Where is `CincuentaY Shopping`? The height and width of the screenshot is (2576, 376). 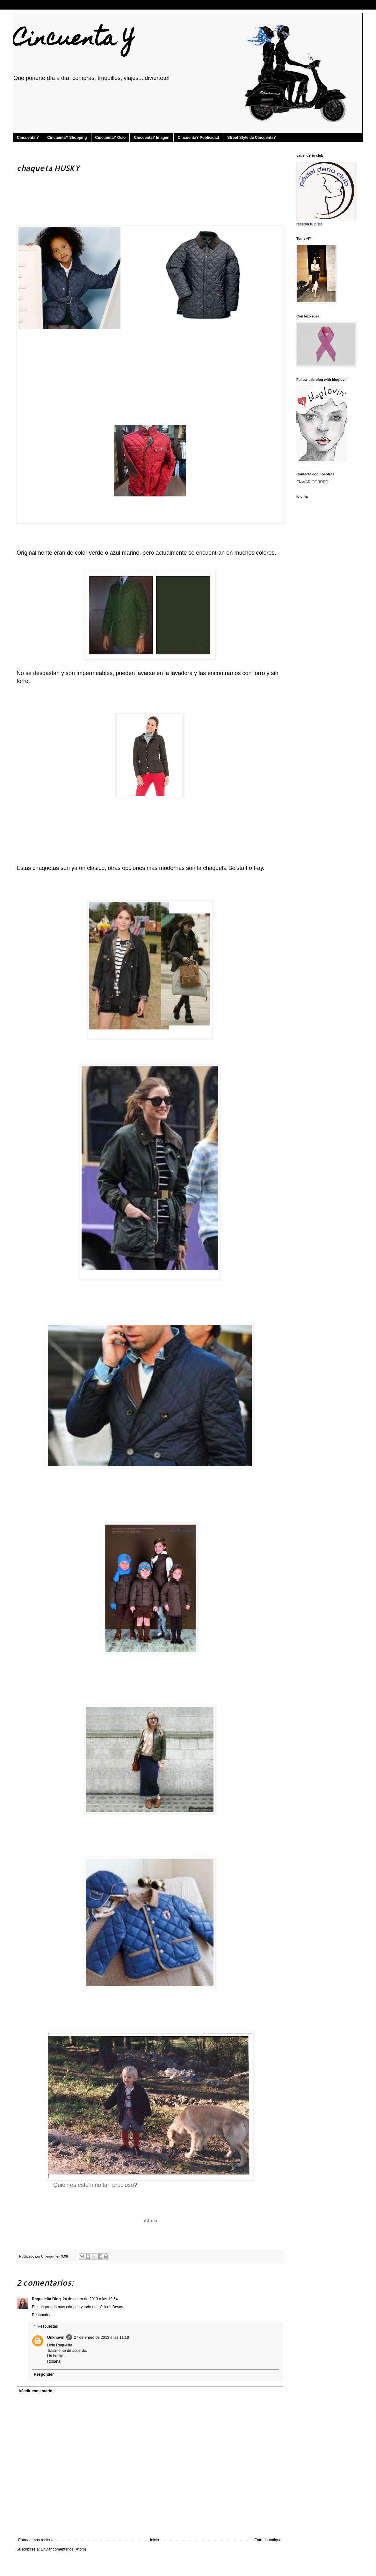 CincuentaY Shopping is located at coordinates (67, 137).